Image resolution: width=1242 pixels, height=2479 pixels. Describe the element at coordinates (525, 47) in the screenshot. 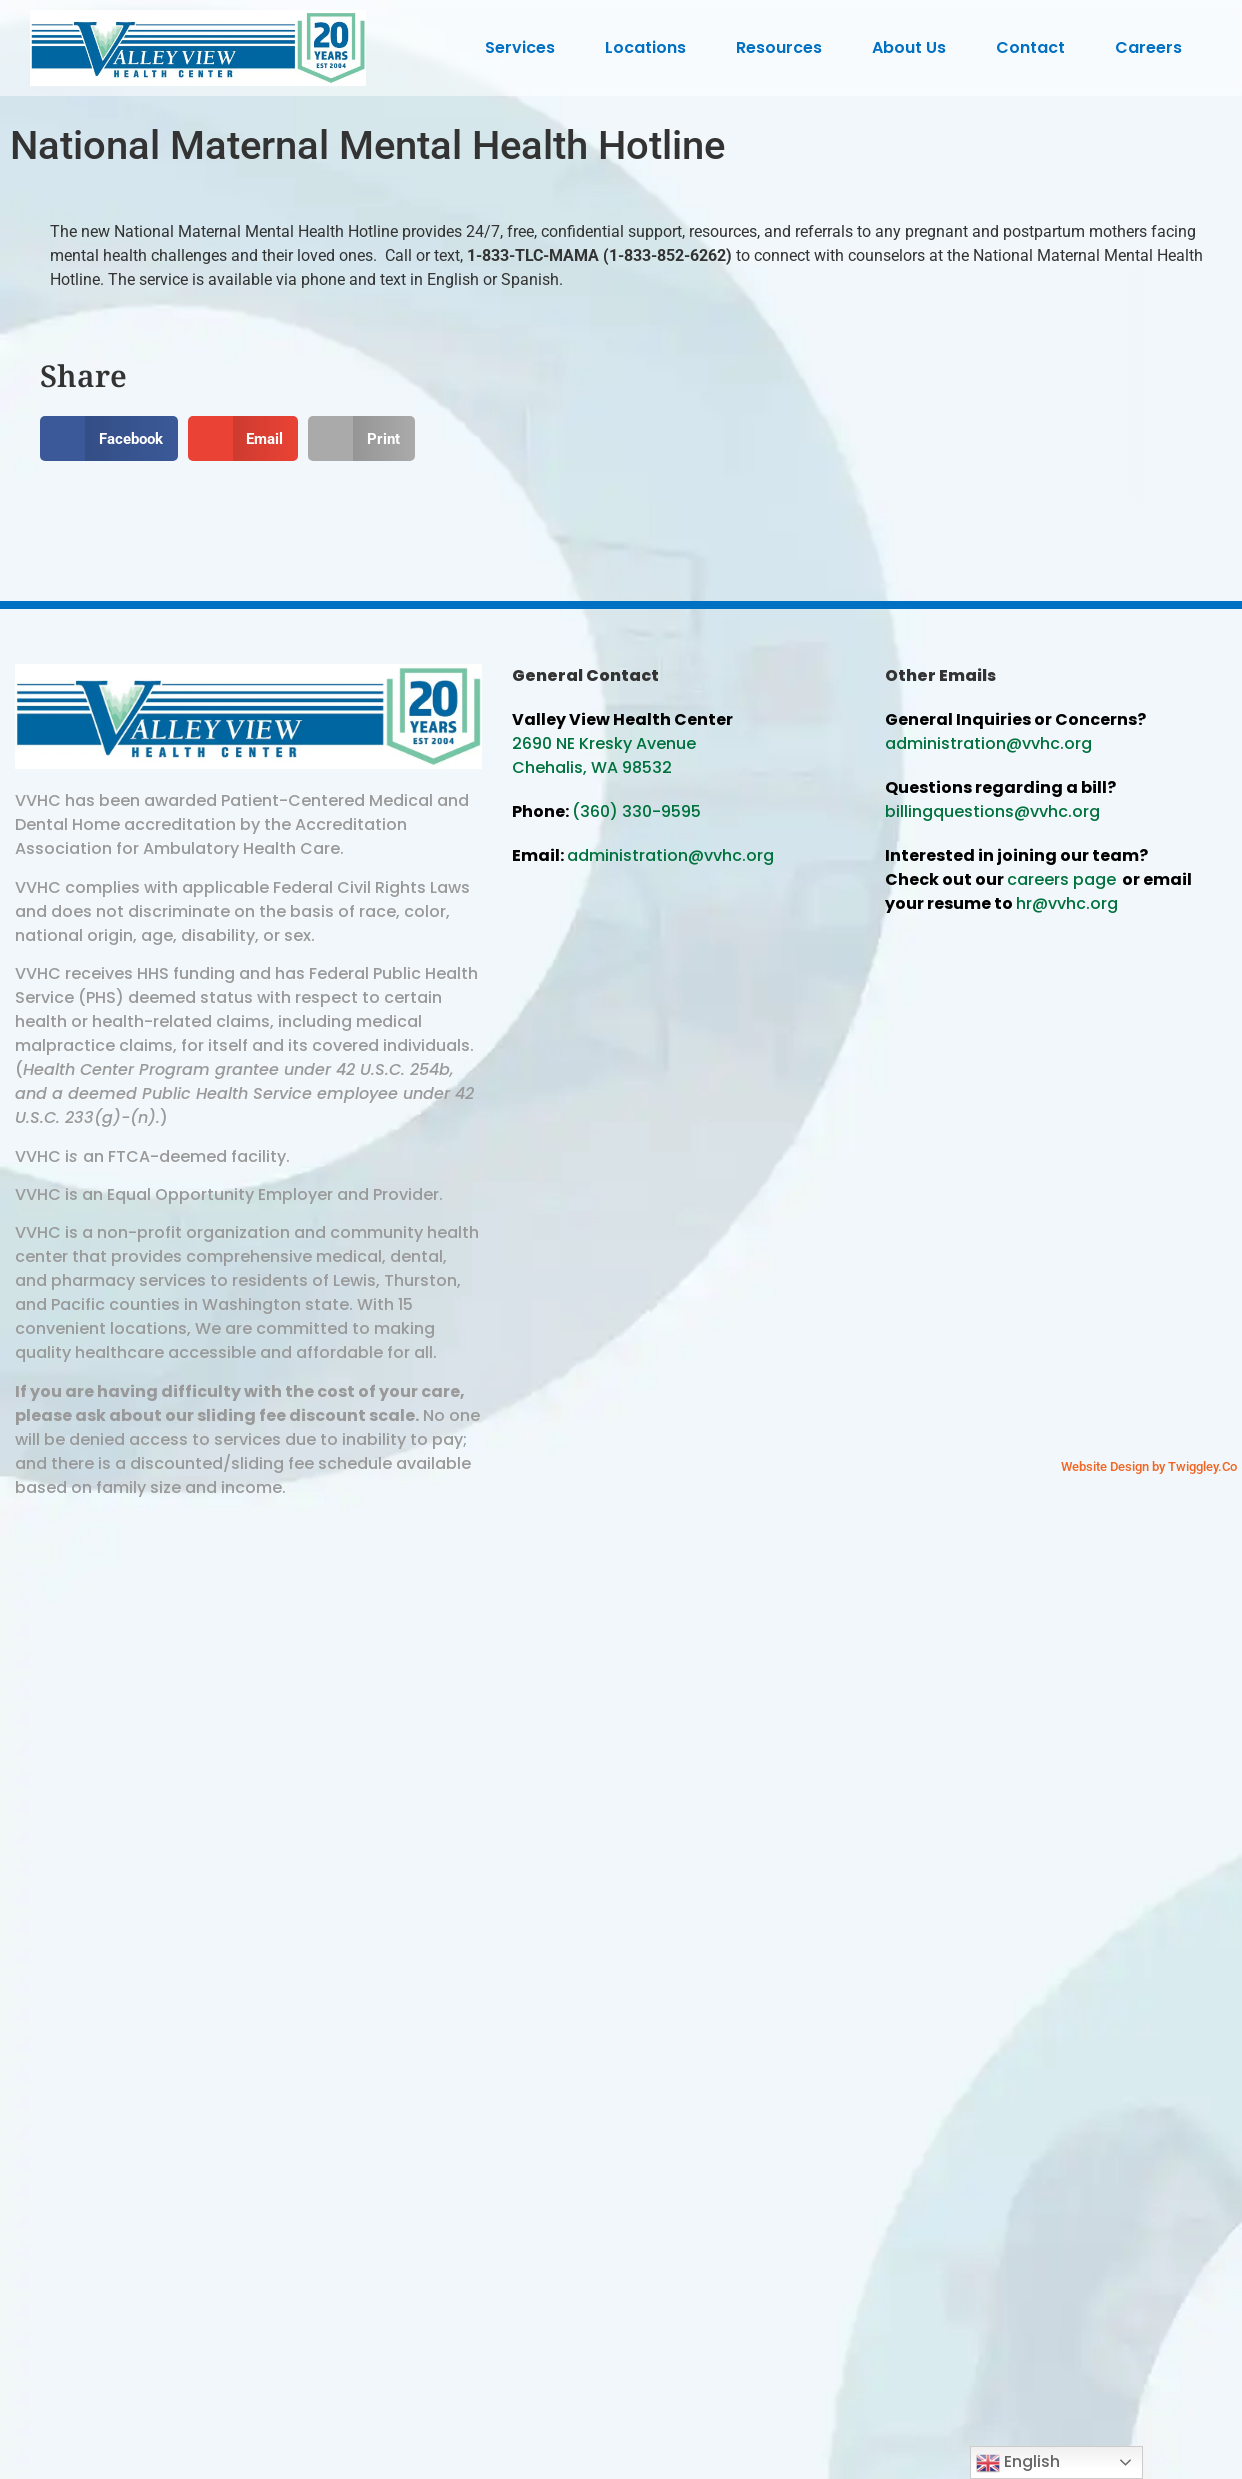

I see `Services` at that location.